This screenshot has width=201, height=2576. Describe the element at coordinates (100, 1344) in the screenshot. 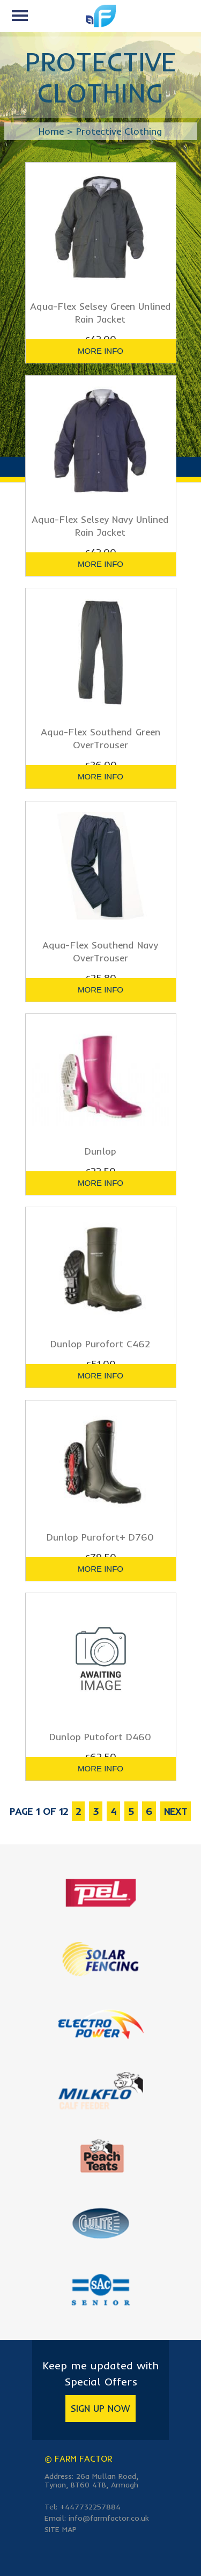

I see `Dunlop Purofort C462` at that location.